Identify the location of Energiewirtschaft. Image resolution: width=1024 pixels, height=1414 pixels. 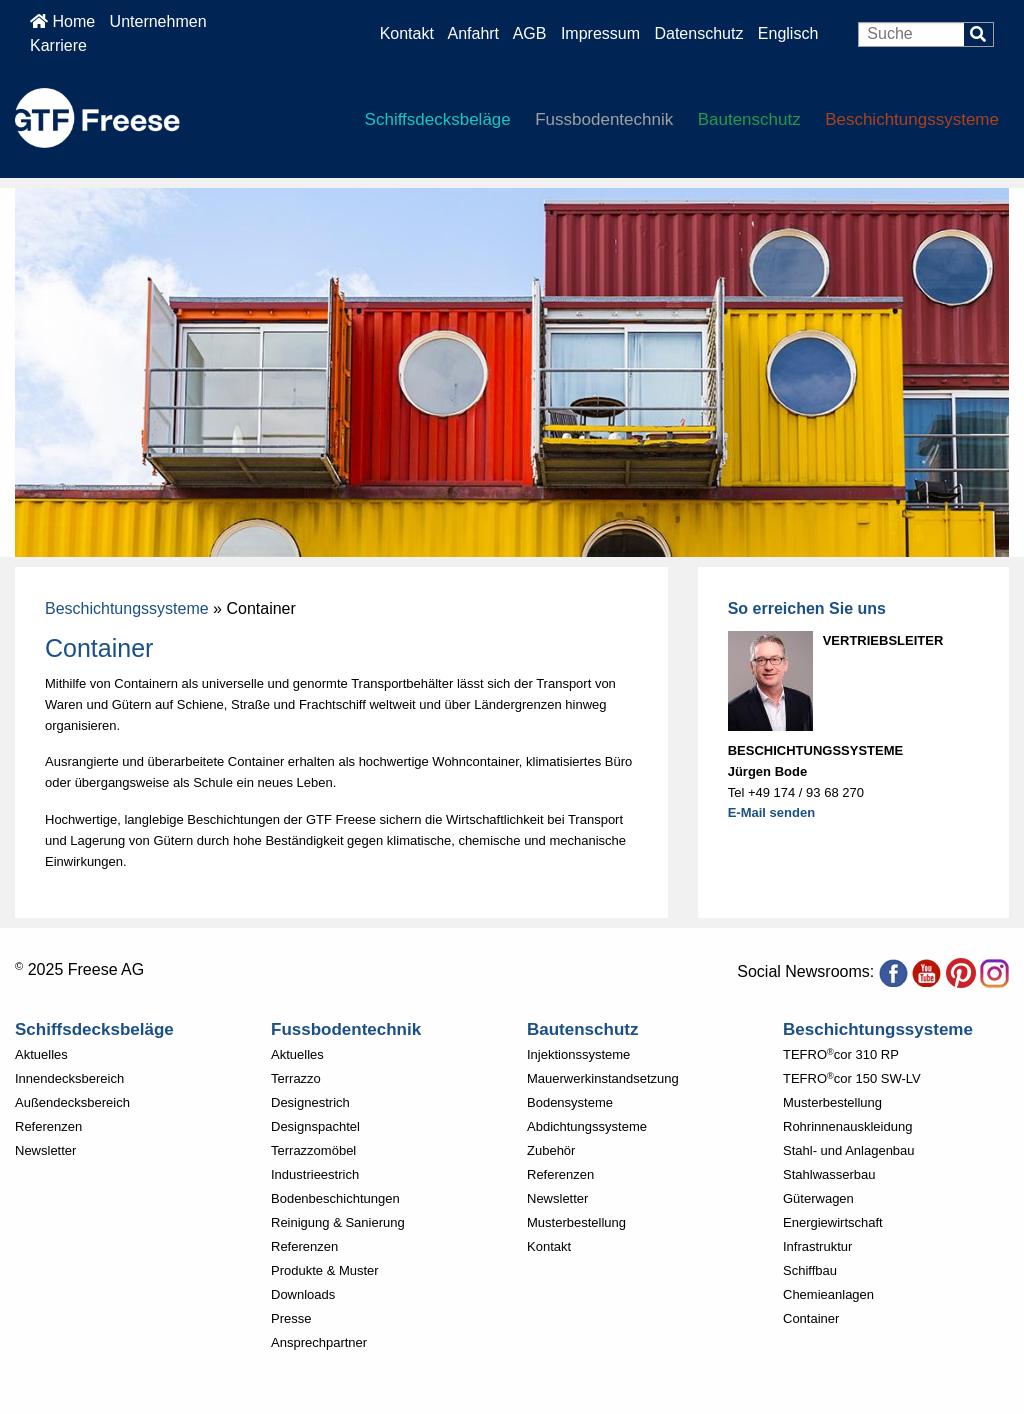
(833, 1222).